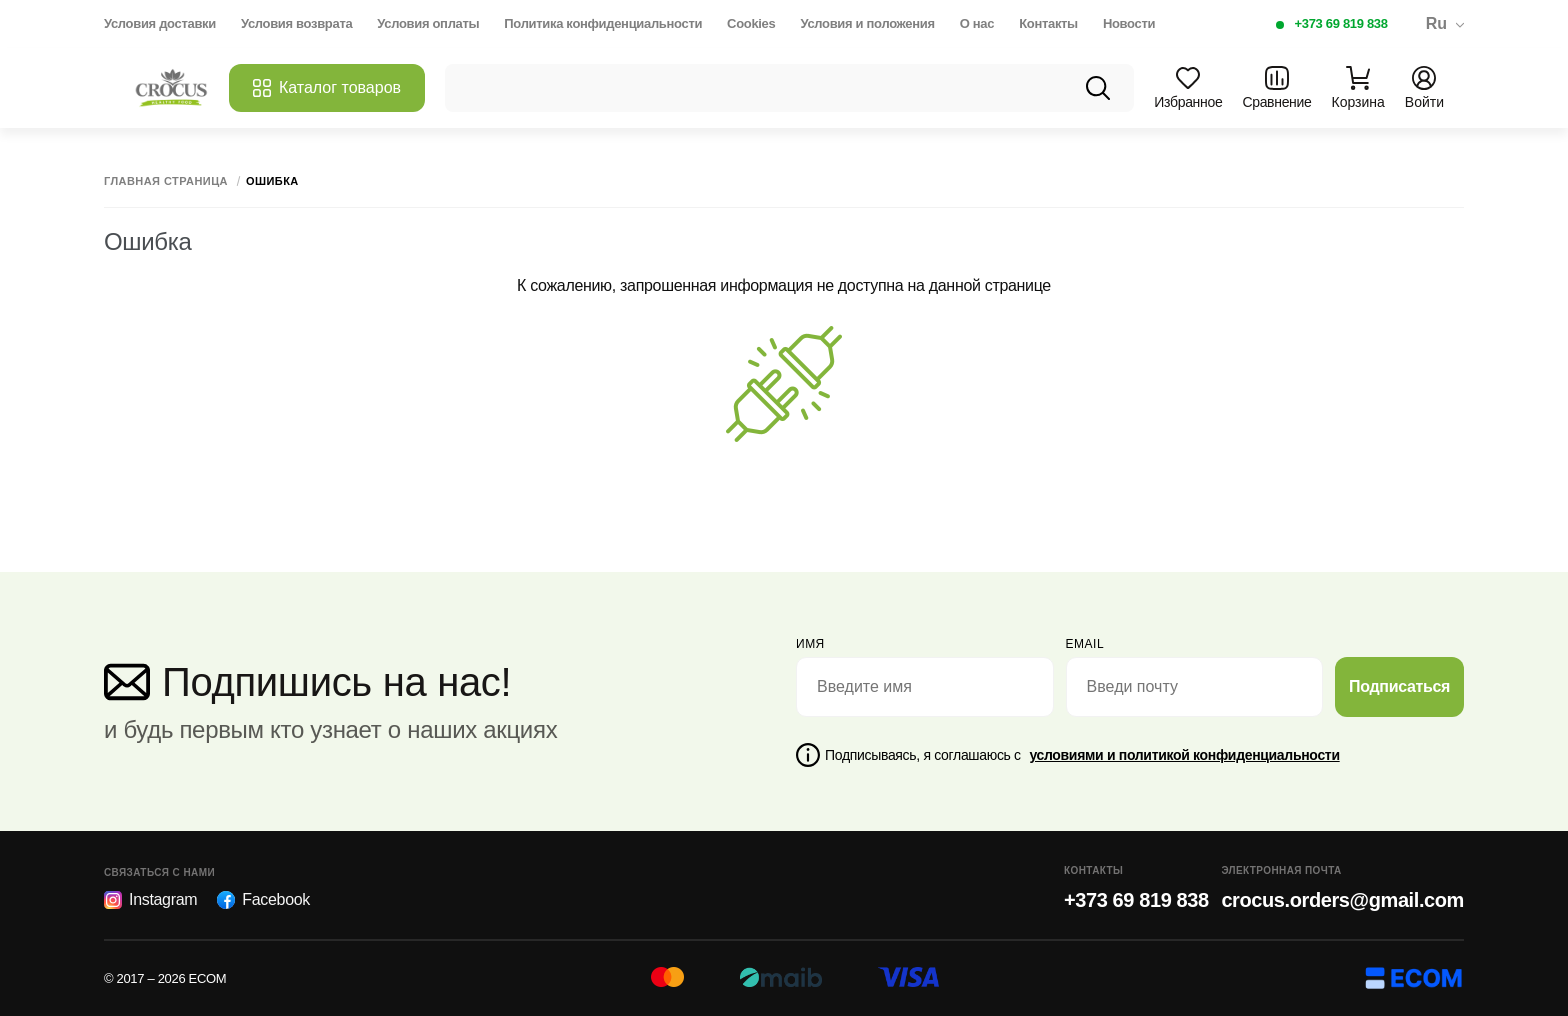 The height and width of the screenshot is (1016, 1568). What do you see at coordinates (810, 644) in the screenshot?
I see `Имя` at bounding box center [810, 644].